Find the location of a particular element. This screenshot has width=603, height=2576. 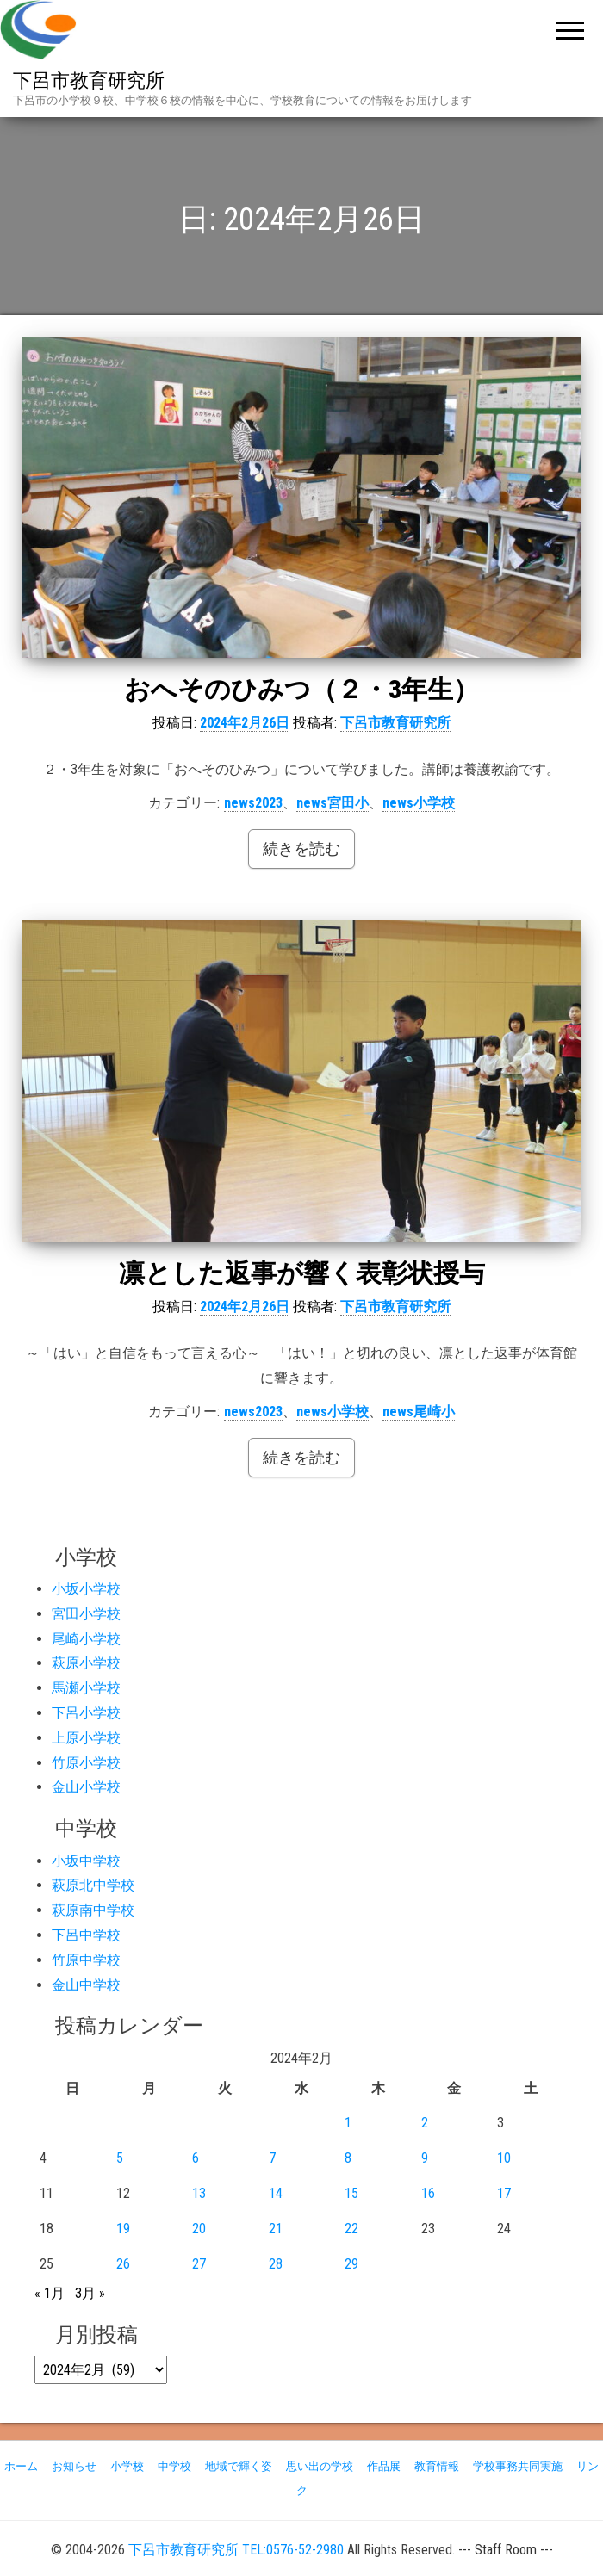

ホーム is located at coordinates (21, 2466).